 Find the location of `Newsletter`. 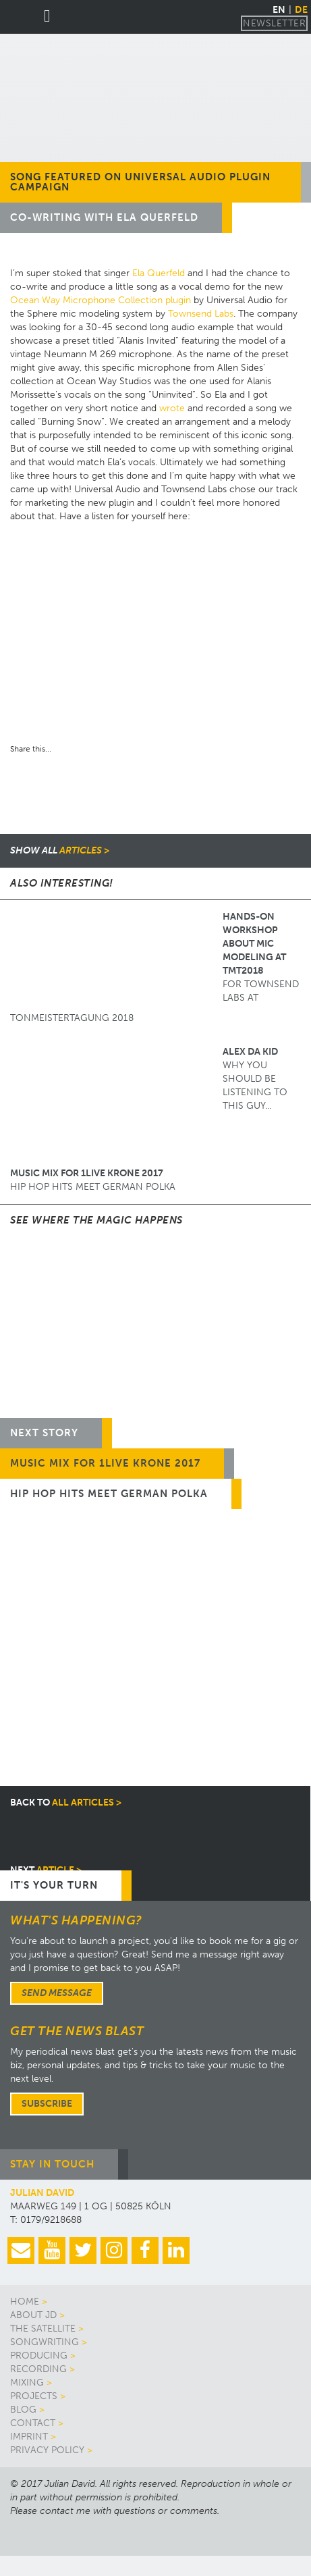

Newsletter is located at coordinates (274, 23).